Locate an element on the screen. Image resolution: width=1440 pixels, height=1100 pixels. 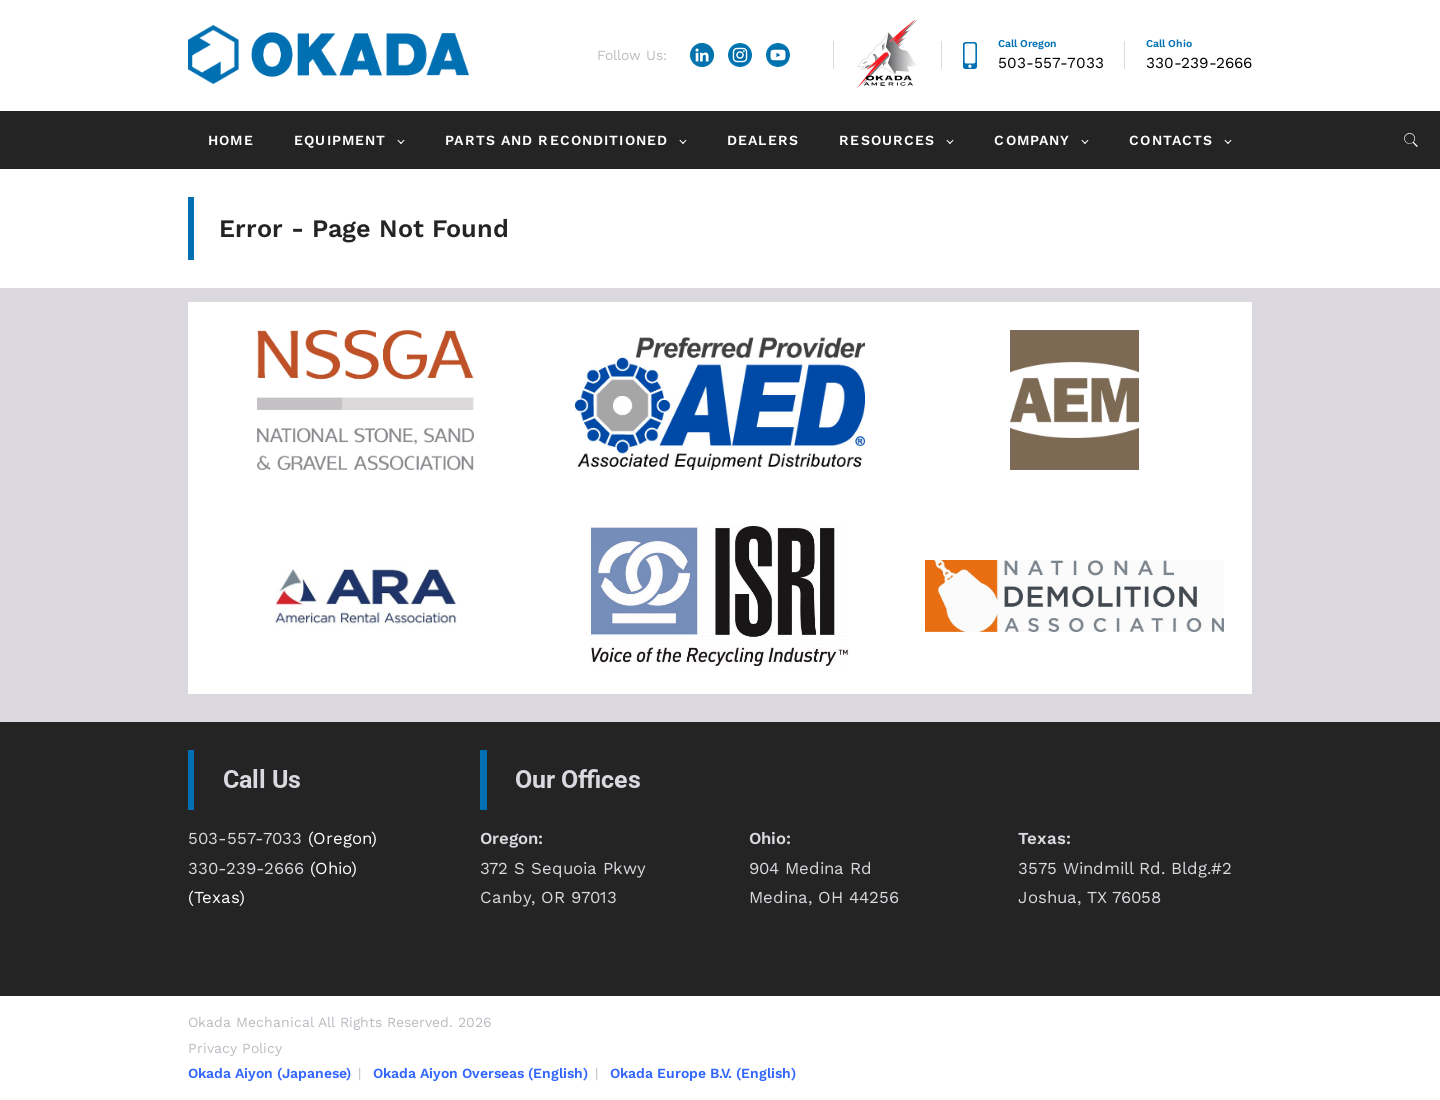
Home is located at coordinates (230, 140).